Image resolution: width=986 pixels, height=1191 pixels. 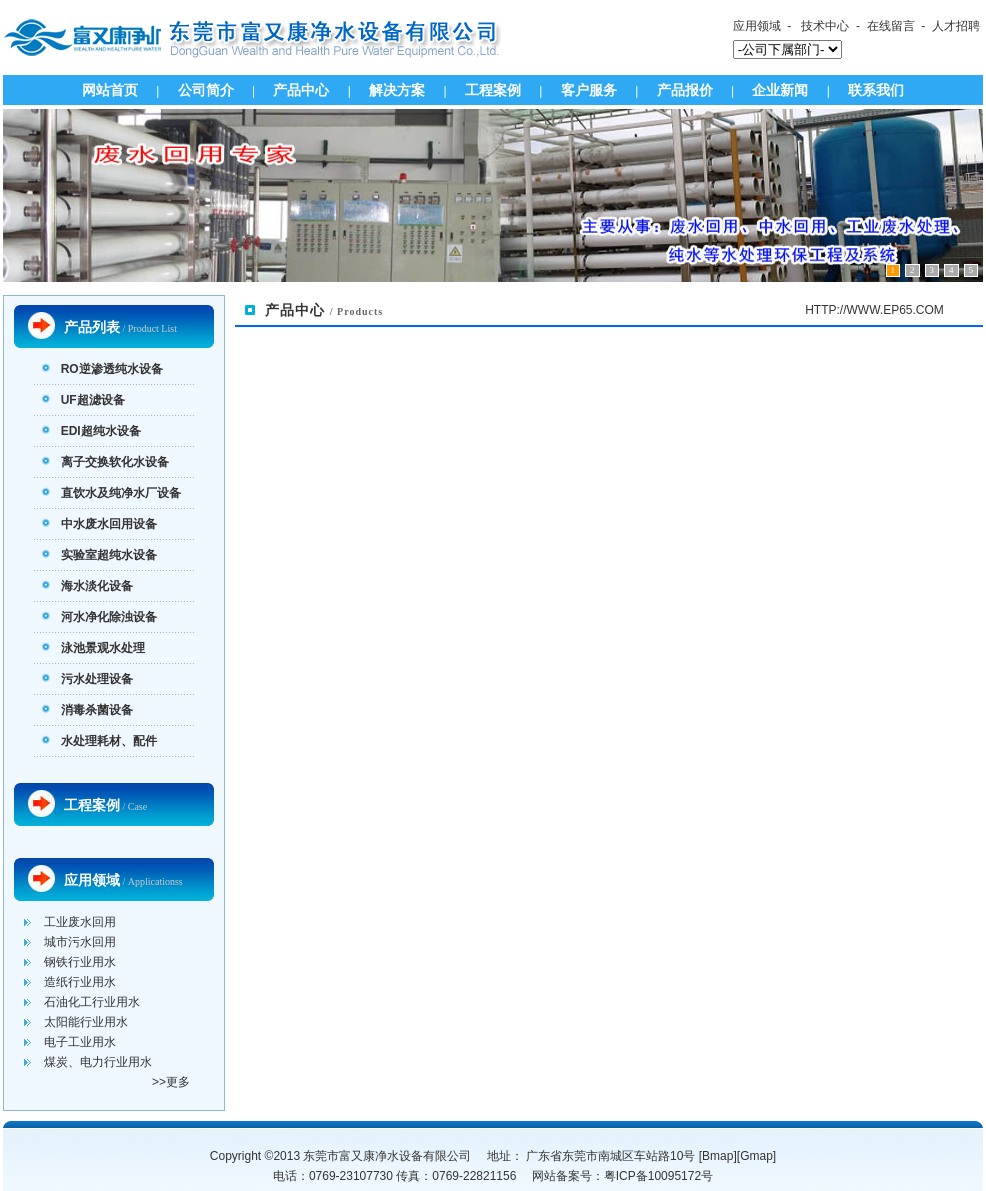 I want to click on 造纸行业用水, so click(x=80, y=982).